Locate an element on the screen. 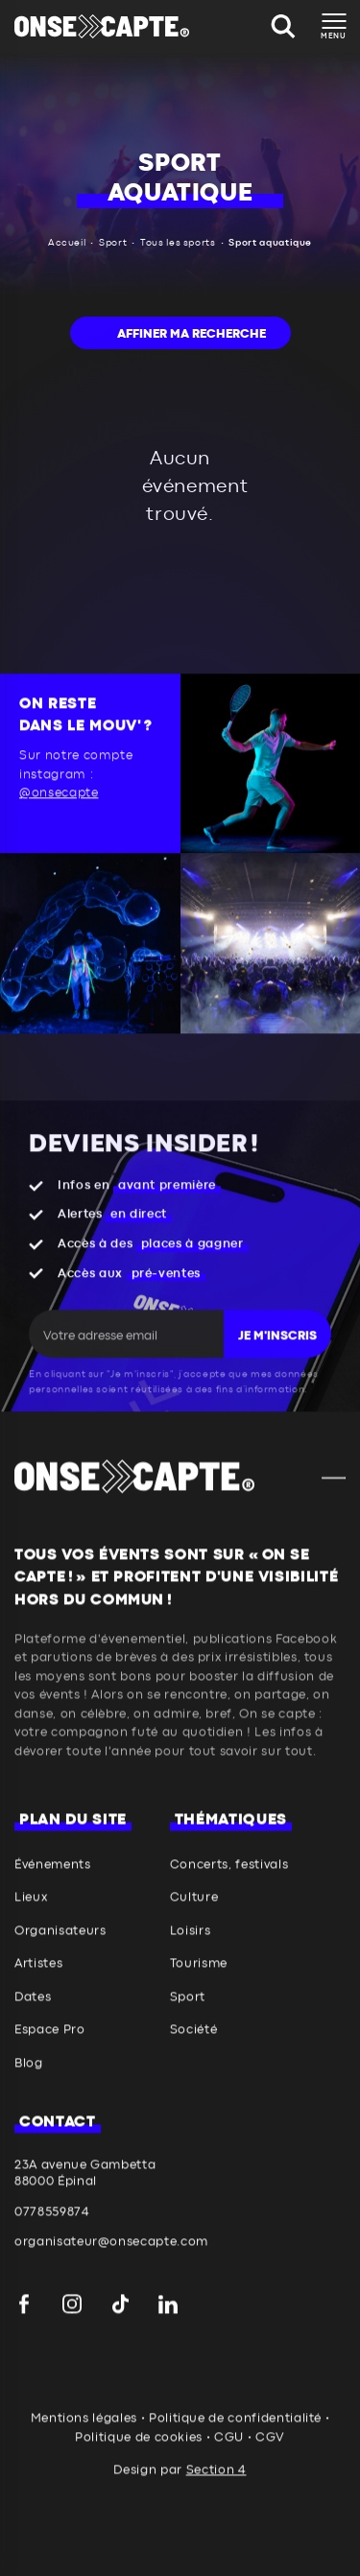 This screenshot has height=2576, width=360. 23A avenue Gambetta 88000 Épinal is located at coordinates (85, 2195).